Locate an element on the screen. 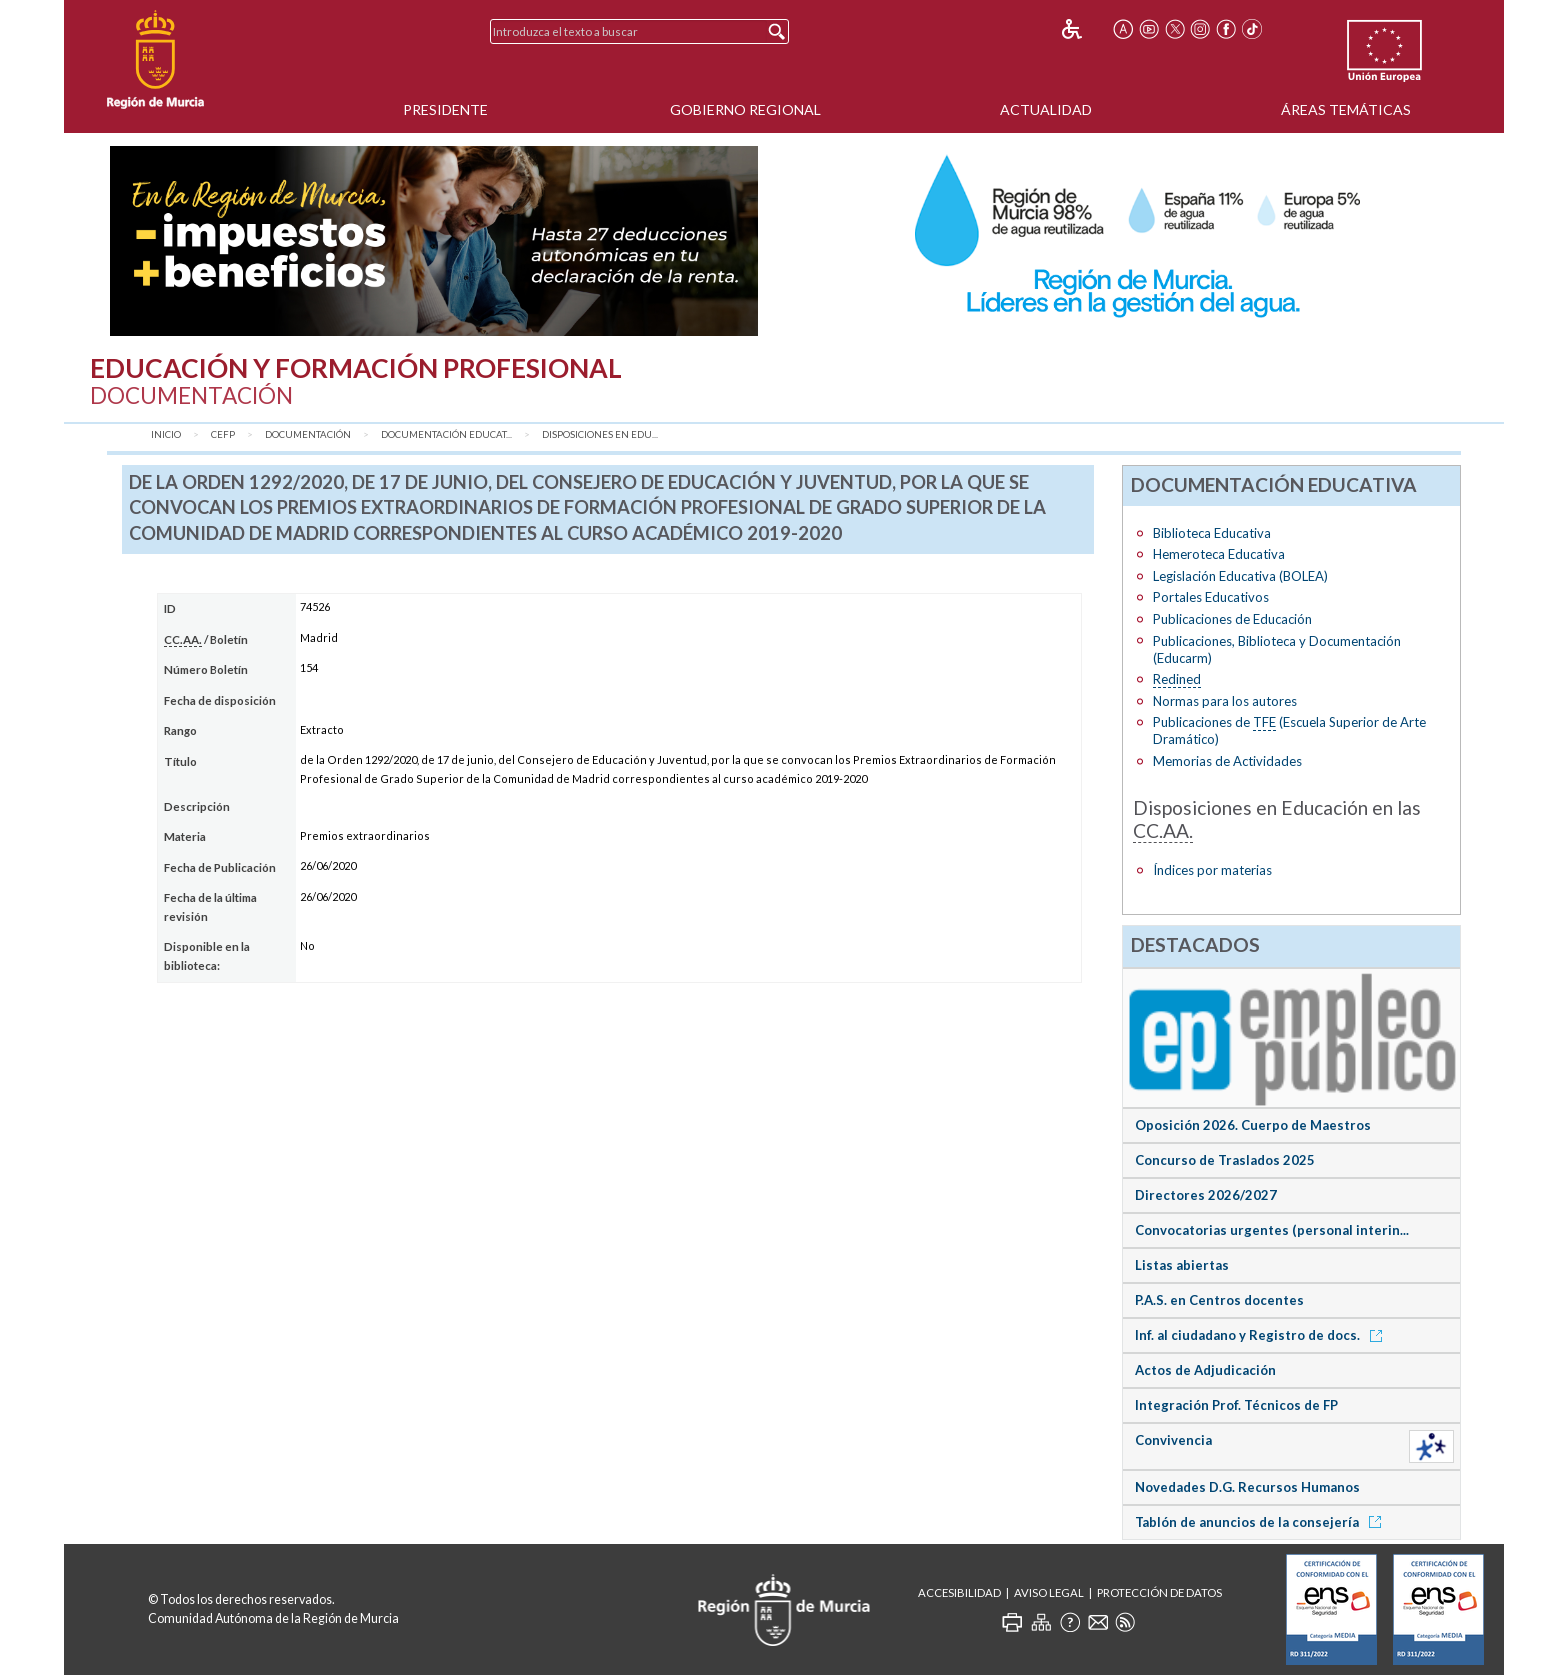 The height and width of the screenshot is (1675, 1568). Áreas Temáticas is located at coordinates (1346, 109).